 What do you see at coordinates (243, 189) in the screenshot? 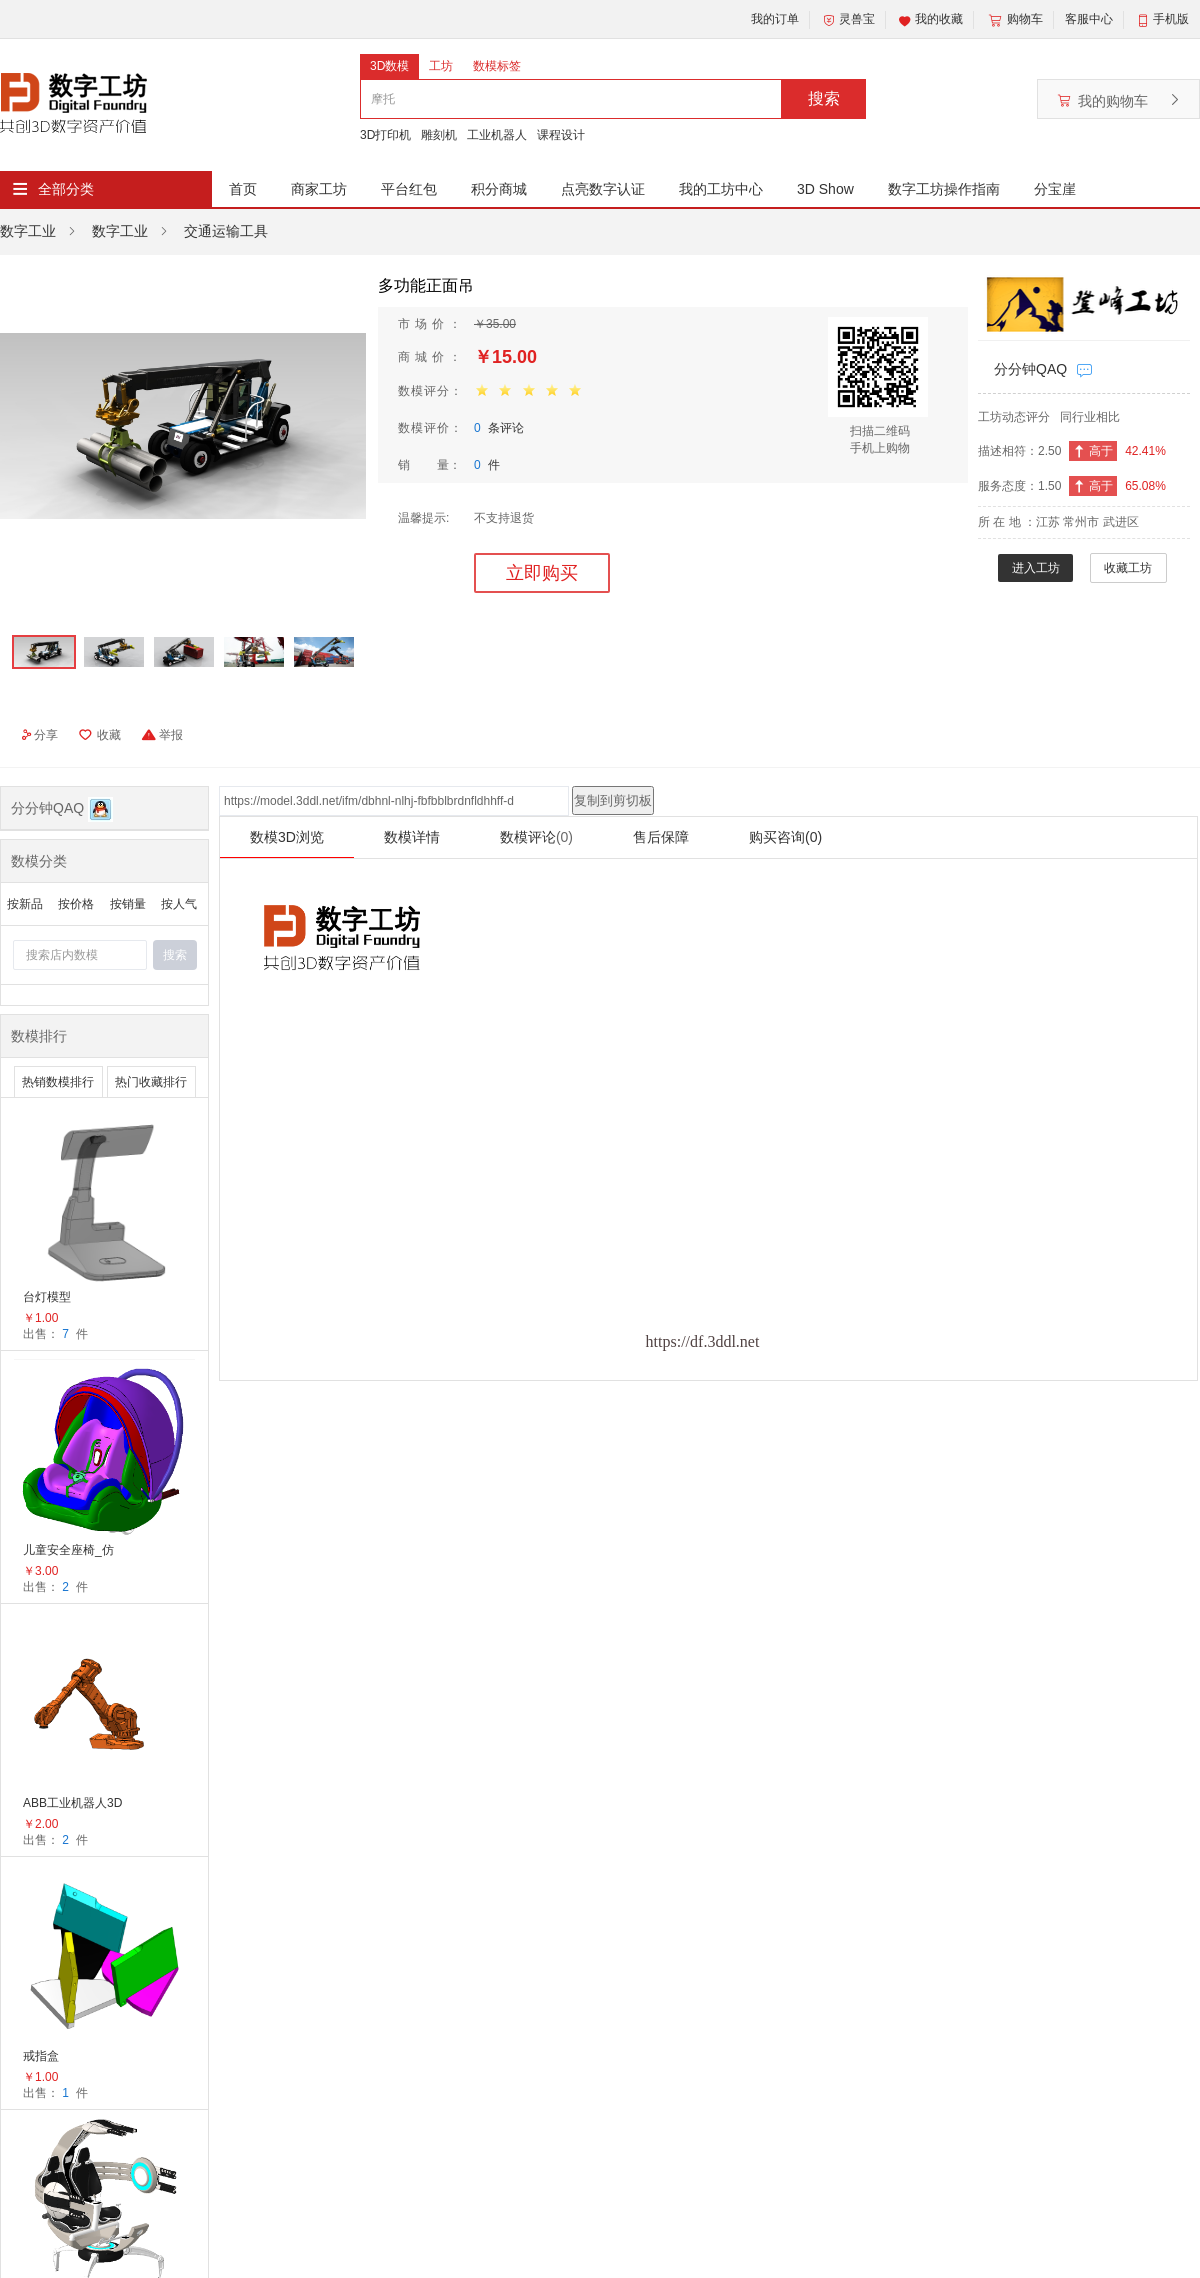
I see `首页` at bounding box center [243, 189].